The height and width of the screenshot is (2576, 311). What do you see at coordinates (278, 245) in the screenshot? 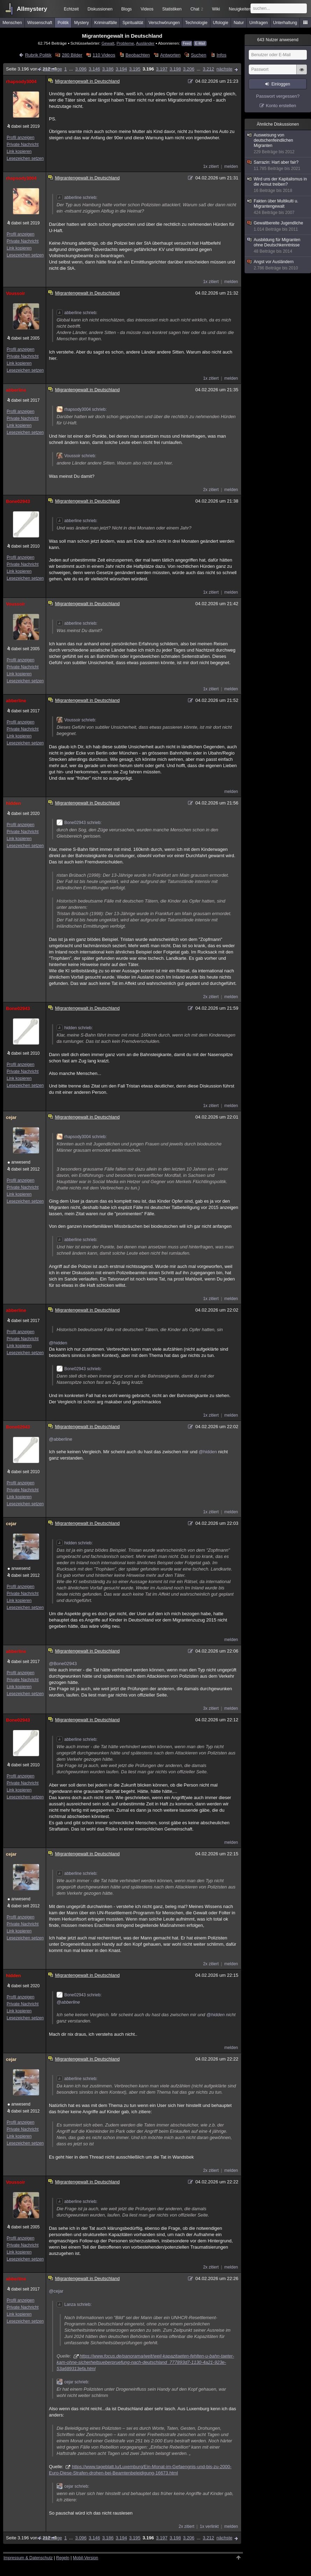
I see `Ausbildung für Migranten ohne Deutschkenntnisse` at bounding box center [278, 245].